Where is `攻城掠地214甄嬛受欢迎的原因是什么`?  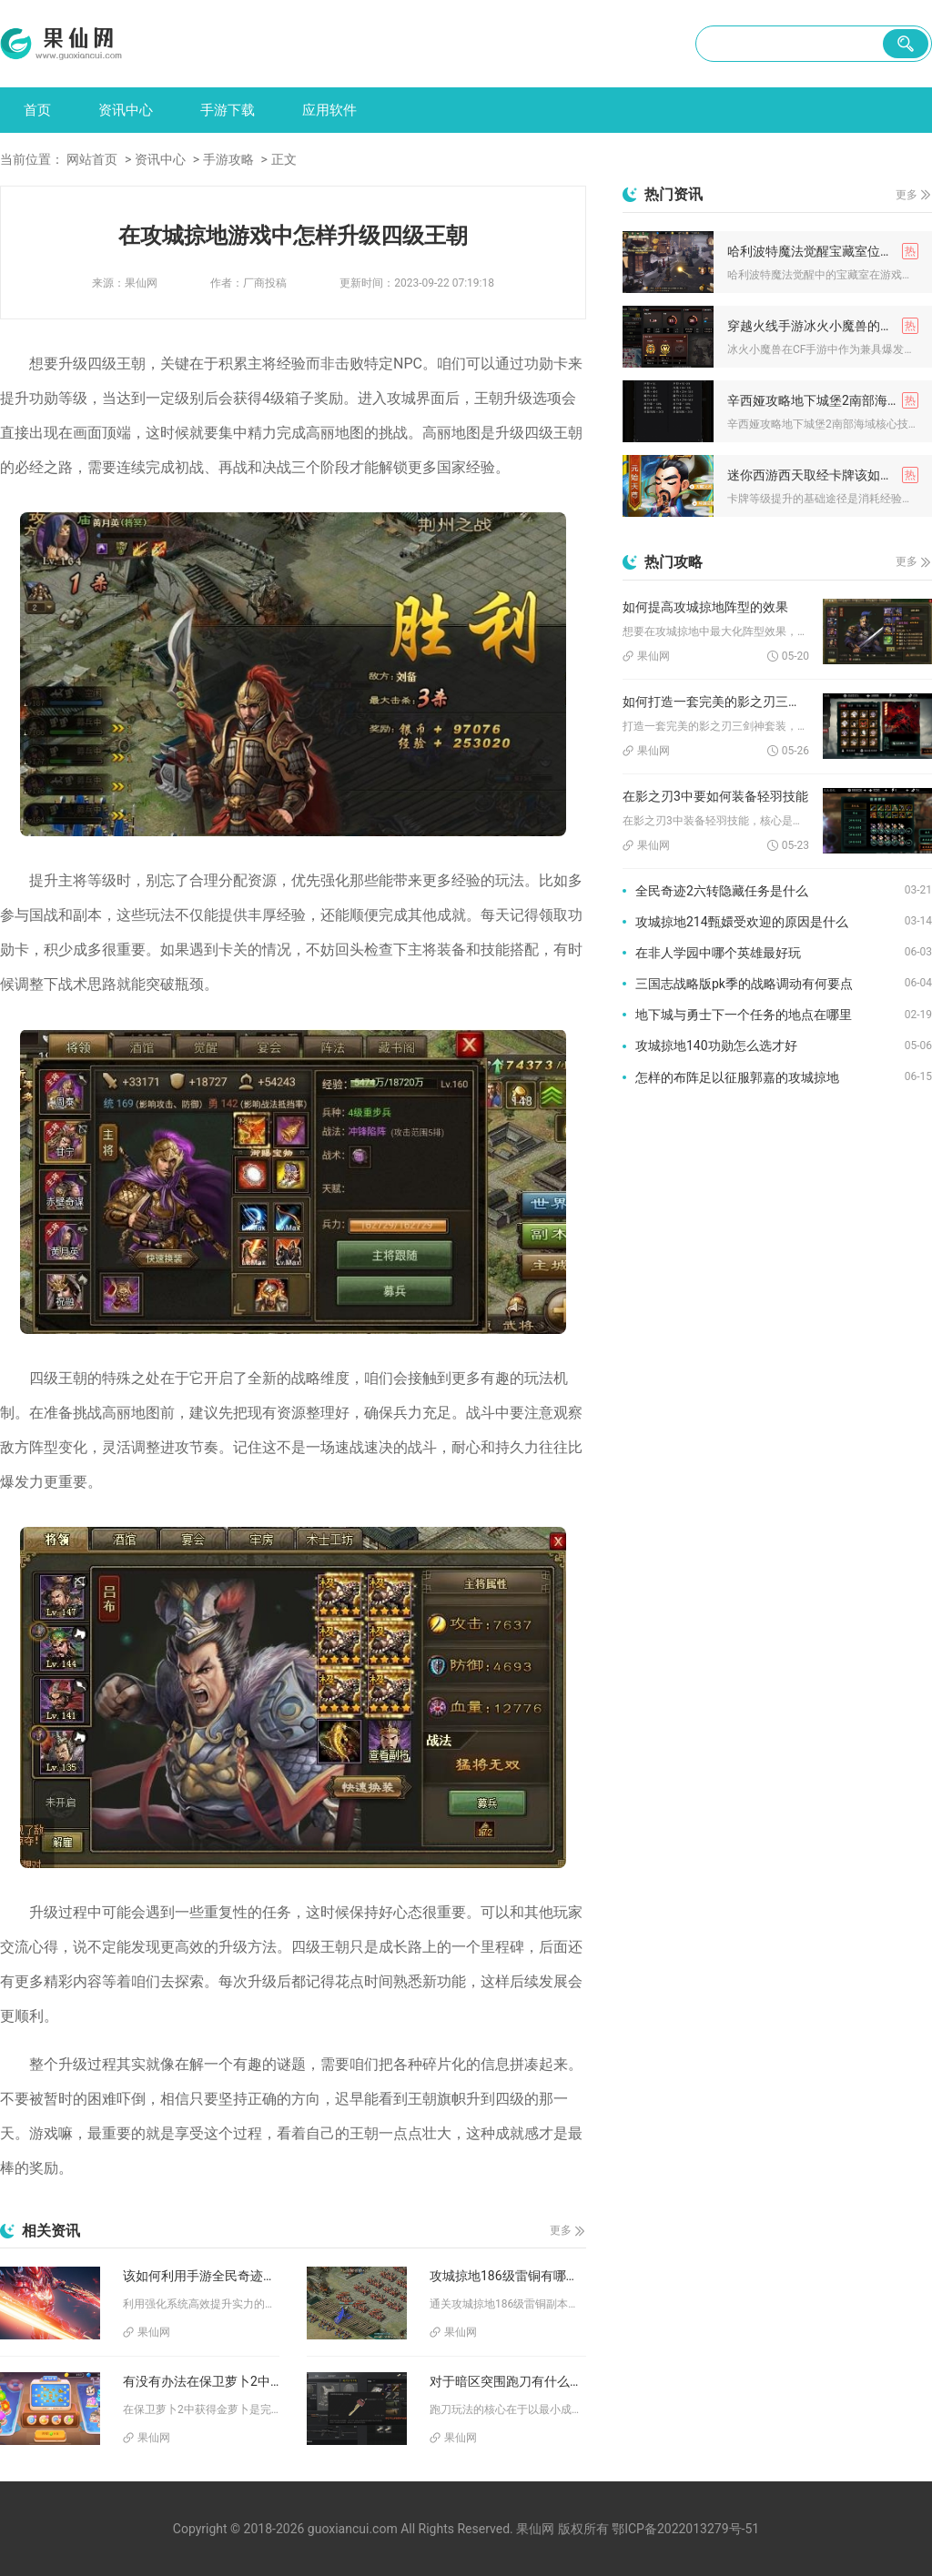
攻城掠地214甄嬛受欢迎的原因是什么 is located at coordinates (741, 921).